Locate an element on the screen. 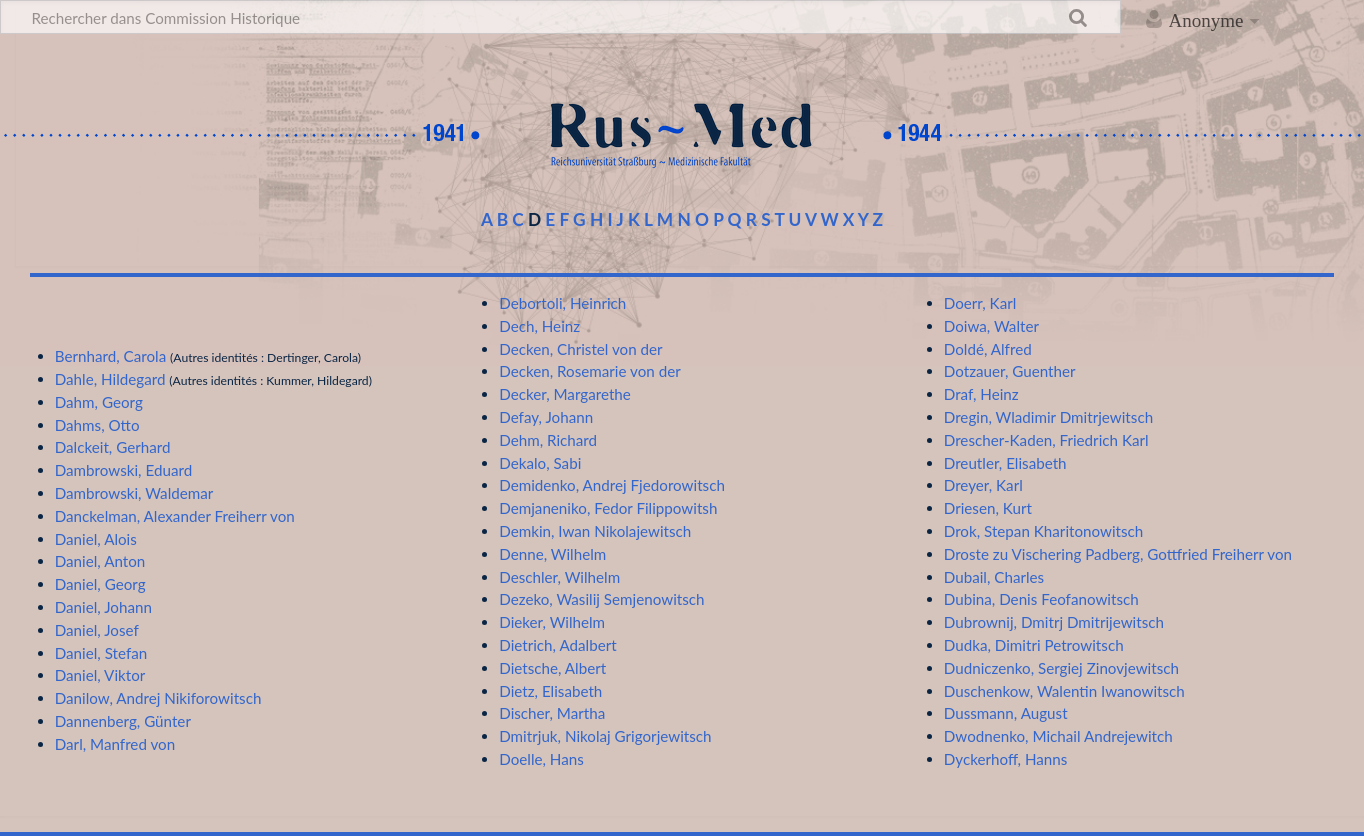 This screenshot has height=836, width=1364. Dreutler, Elisabeth is located at coordinates (1005, 463).